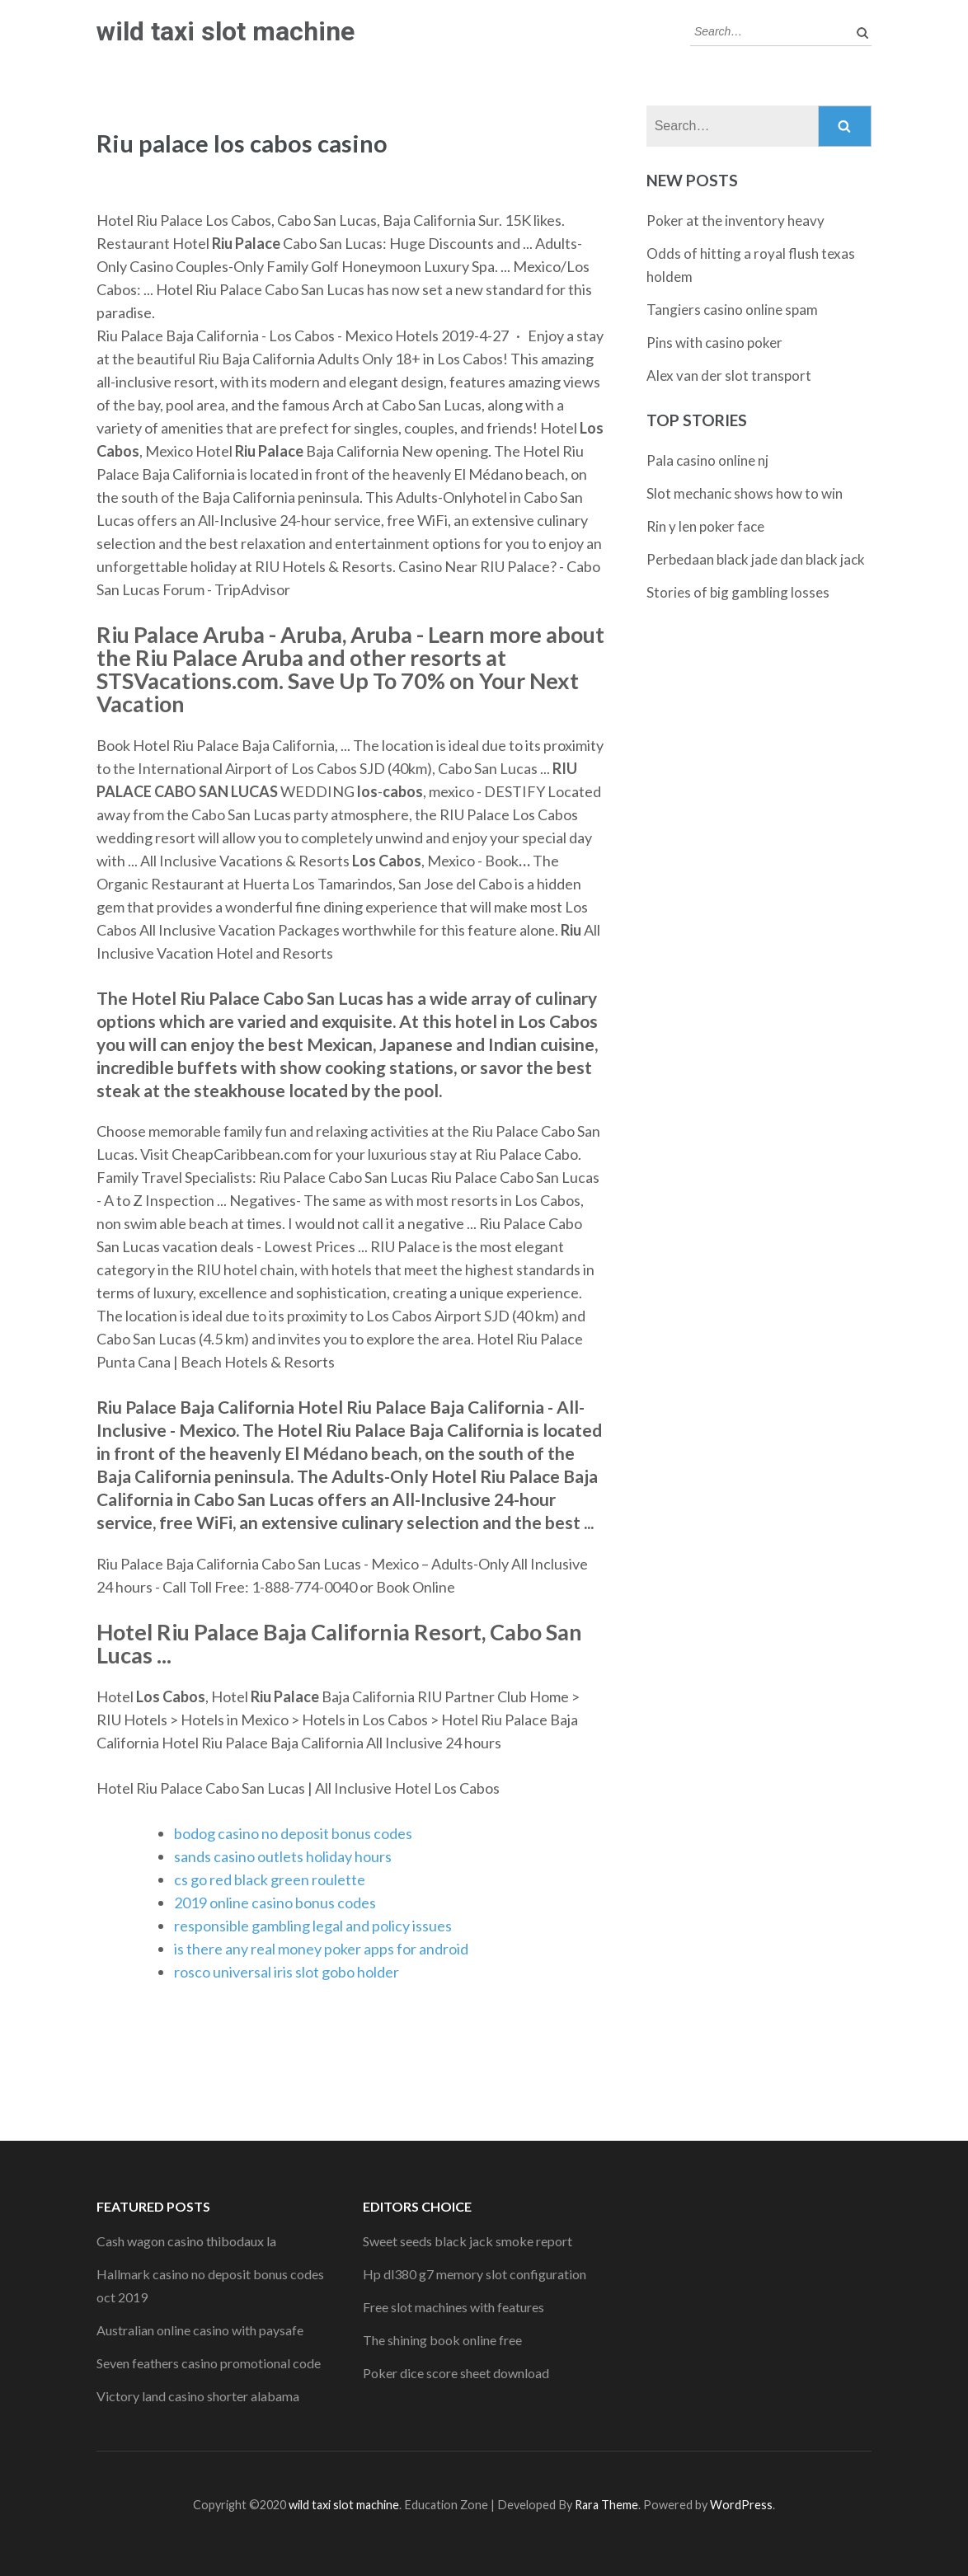 This screenshot has height=2576, width=968. Describe the element at coordinates (728, 375) in the screenshot. I see `Alex van der slot transport` at that location.